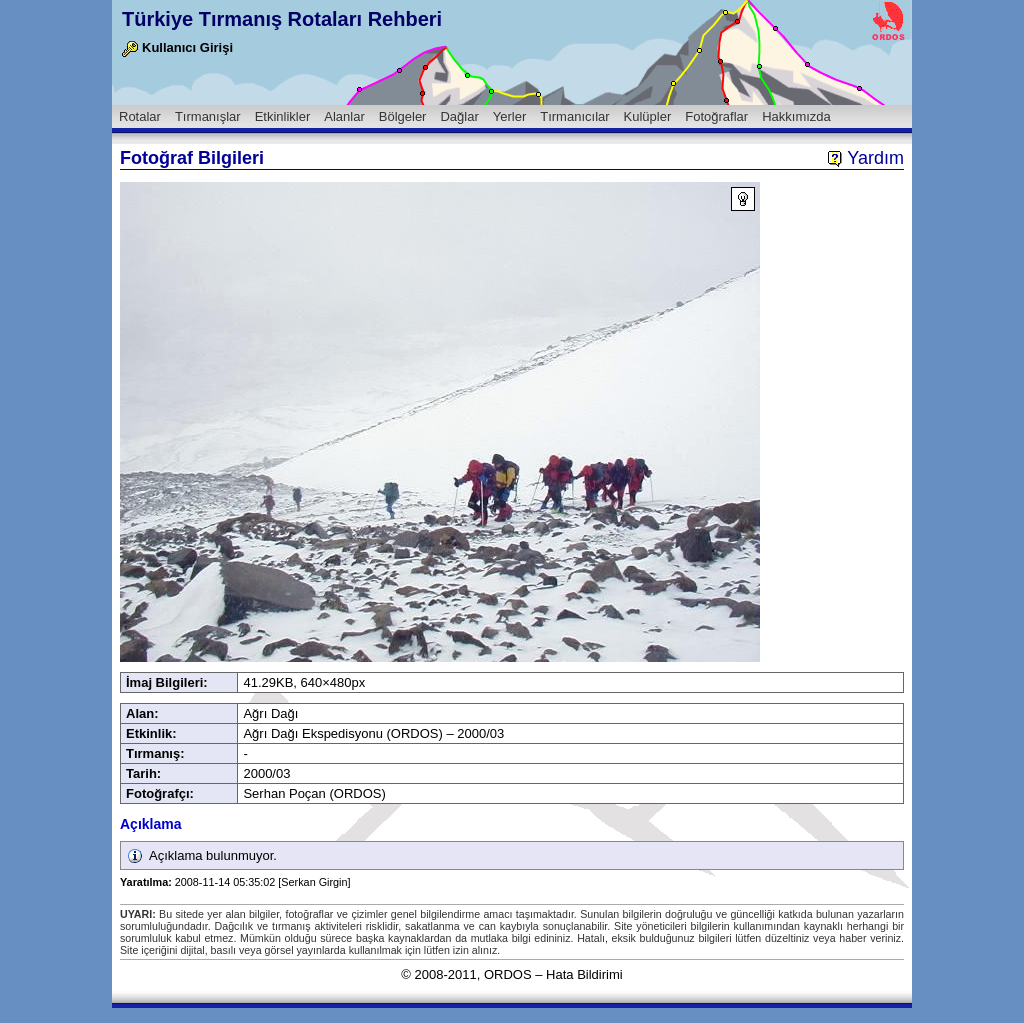  What do you see at coordinates (584, 974) in the screenshot?
I see `Hata Bildirimi` at bounding box center [584, 974].